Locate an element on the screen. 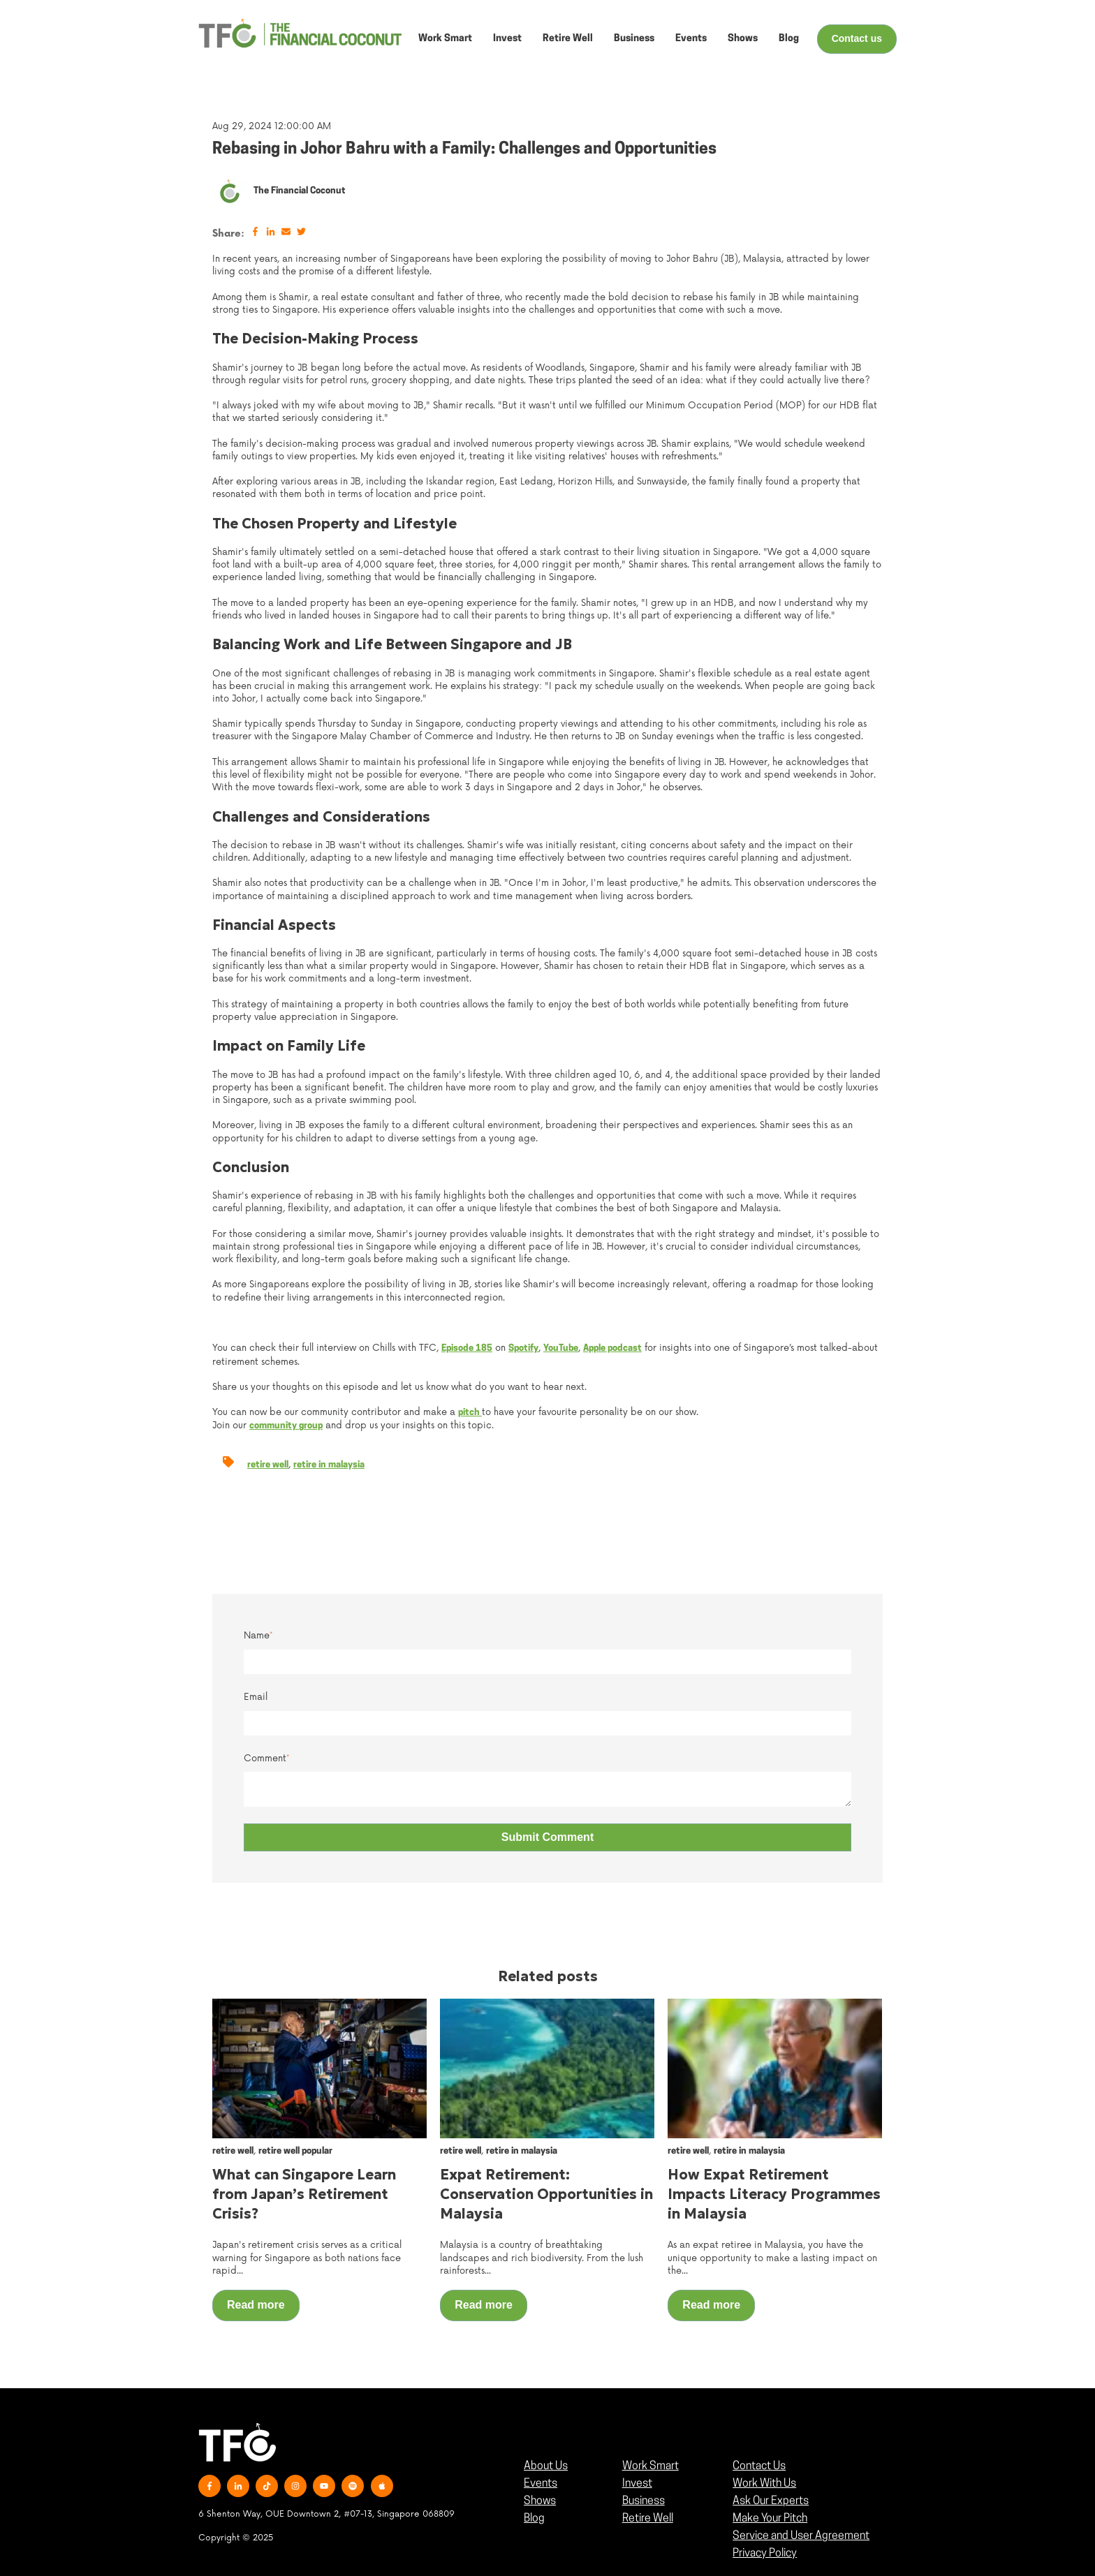 This screenshot has height=2576, width=1095. pitch is located at coordinates (470, 1412).